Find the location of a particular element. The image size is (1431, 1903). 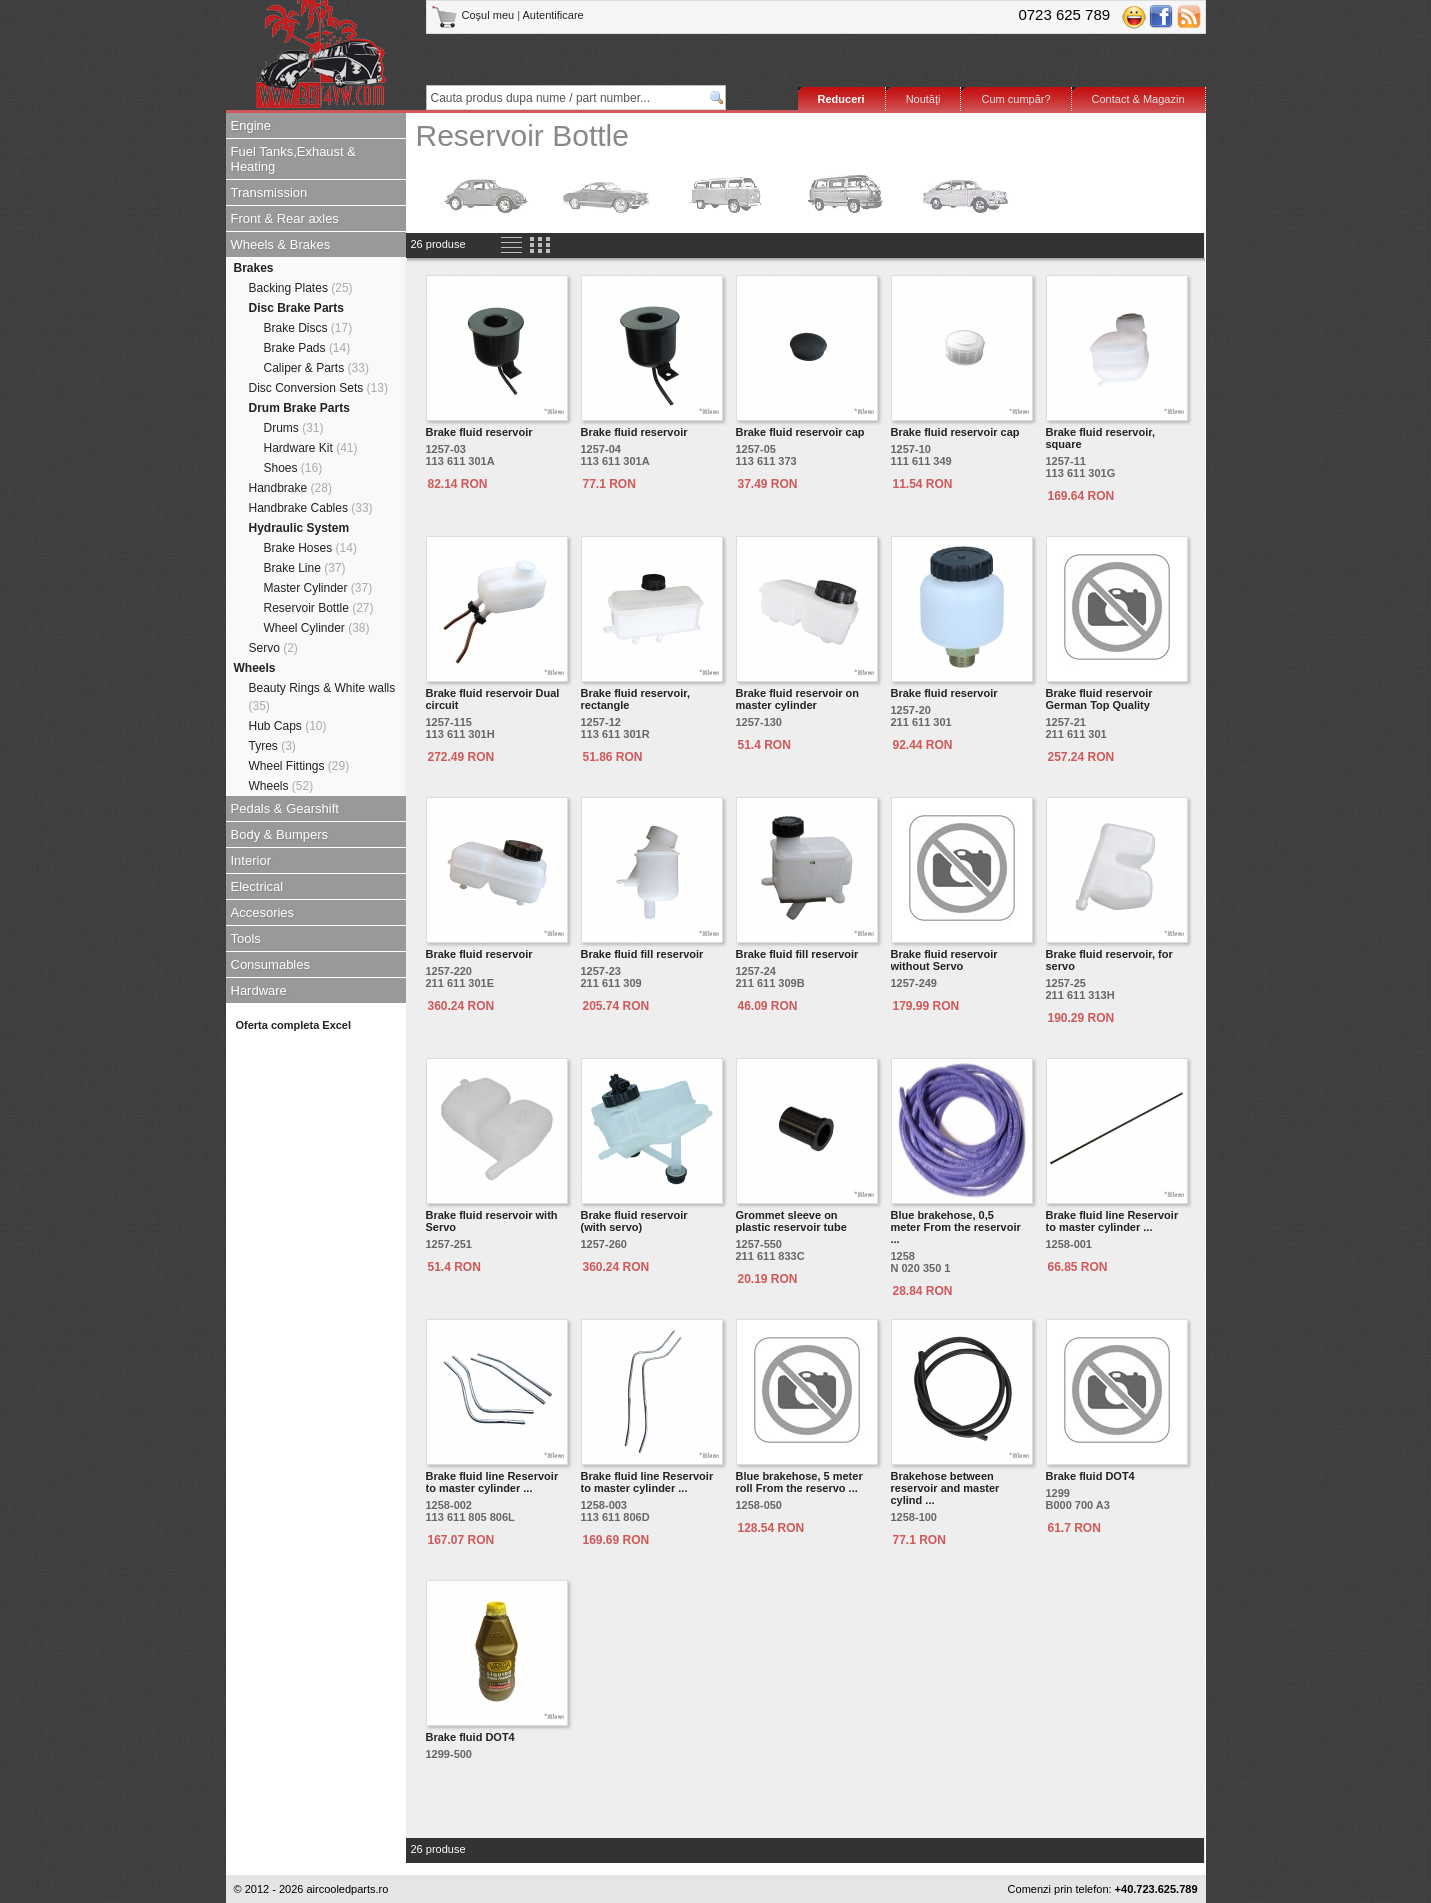

Tyres is located at coordinates (272, 746).